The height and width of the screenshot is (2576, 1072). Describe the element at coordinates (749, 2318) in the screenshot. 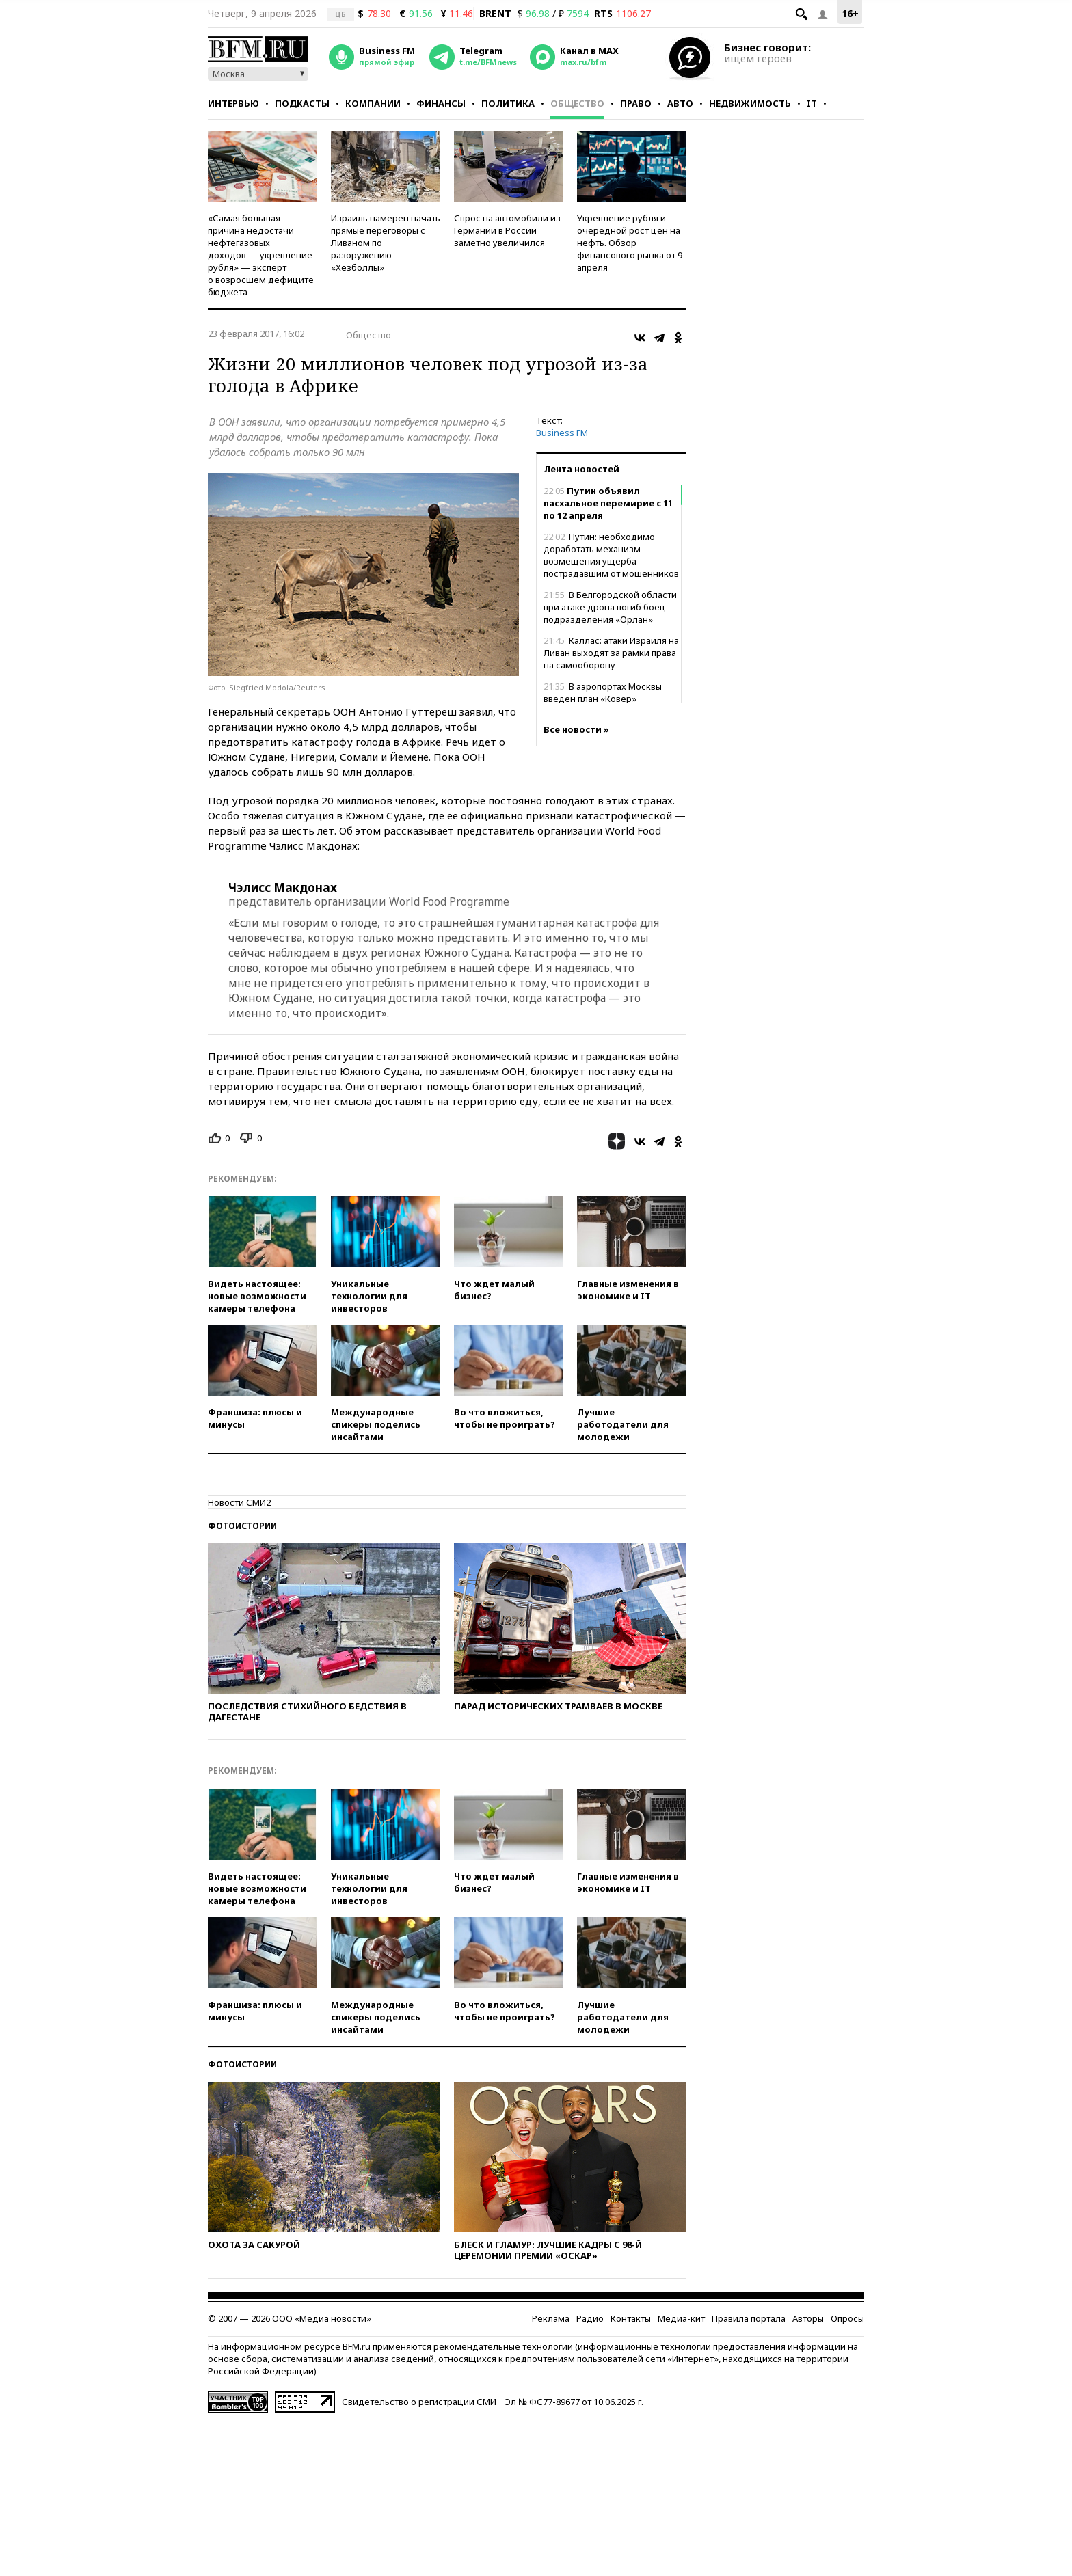

I see `Правила портала` at that location.